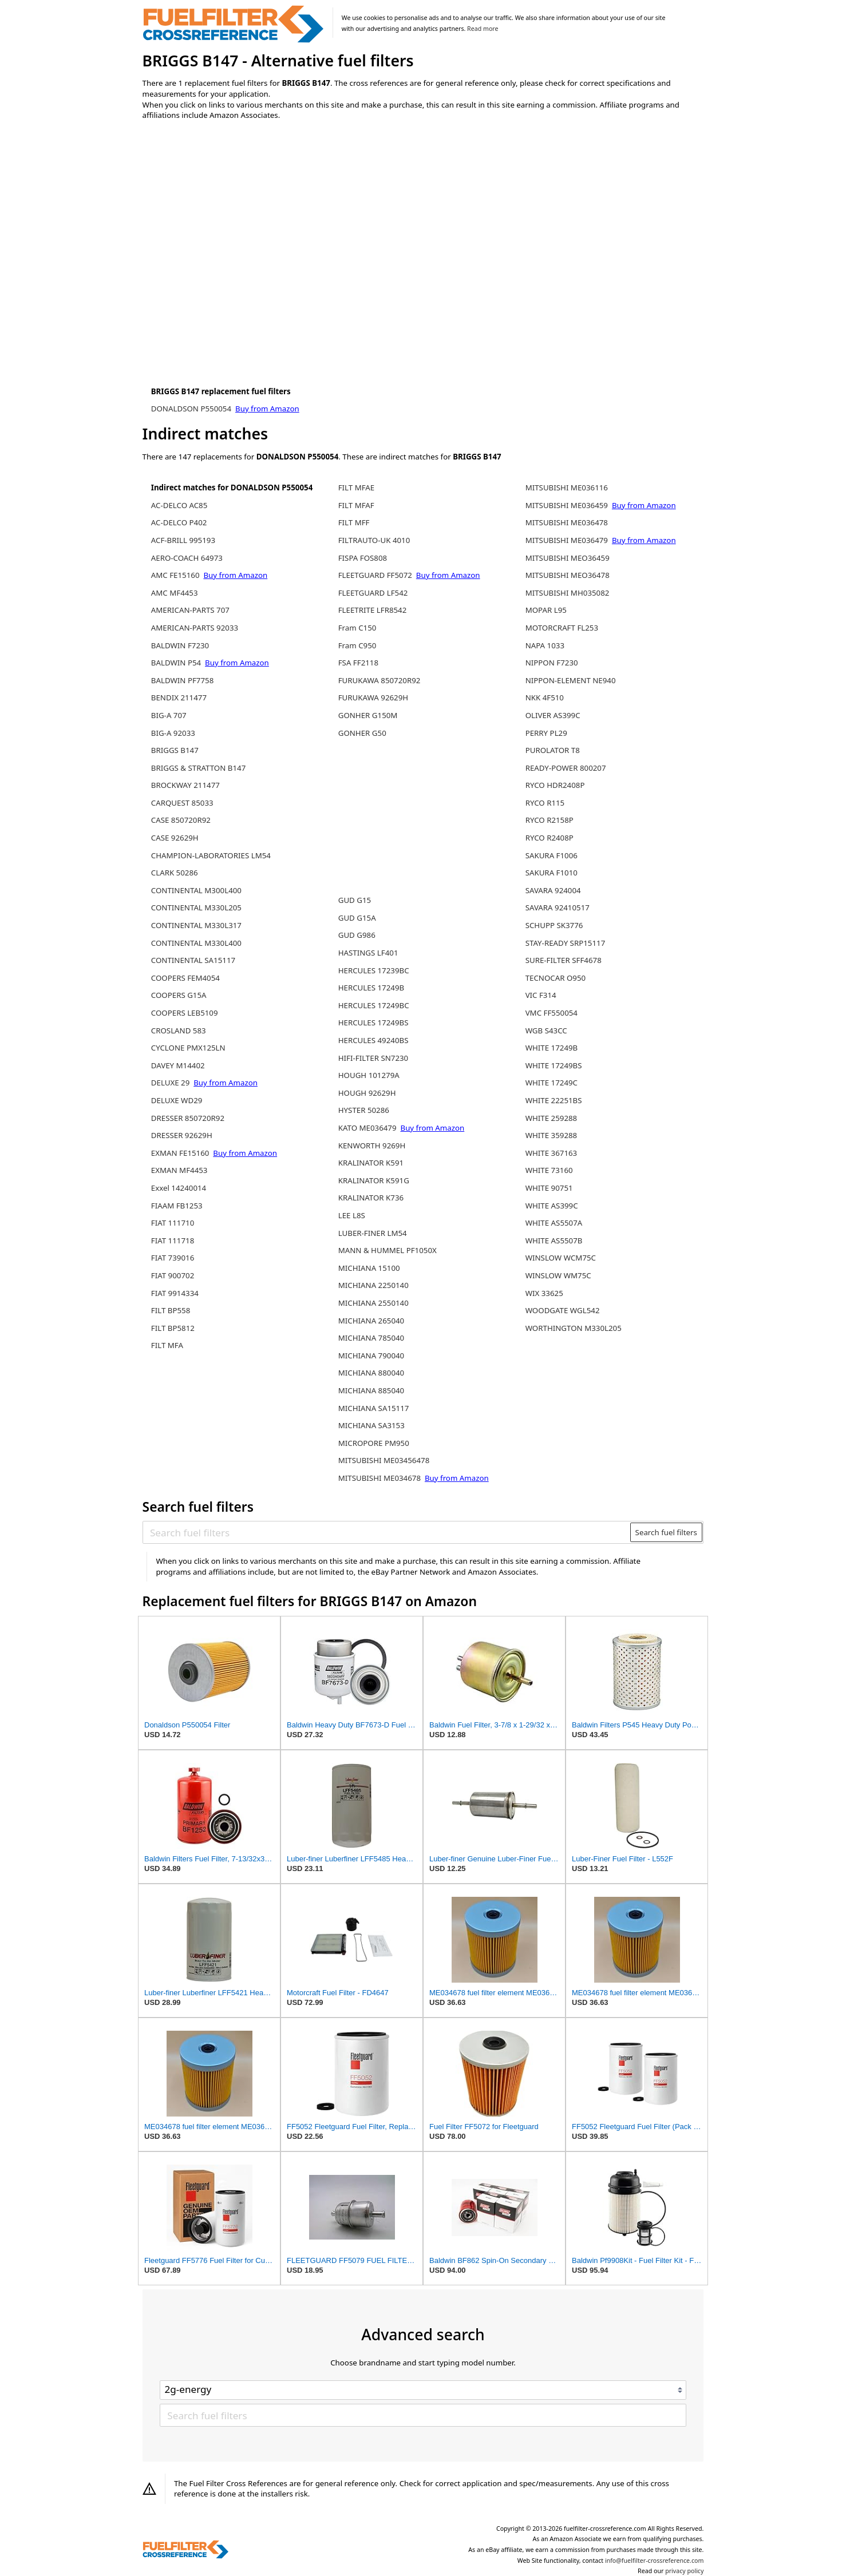 The width and height of the screenshot is (846, 2576). What do you see at coordinates (356, 487) in the screenshot?
I see `FILT MFAE` at bounding box center [356, 487].